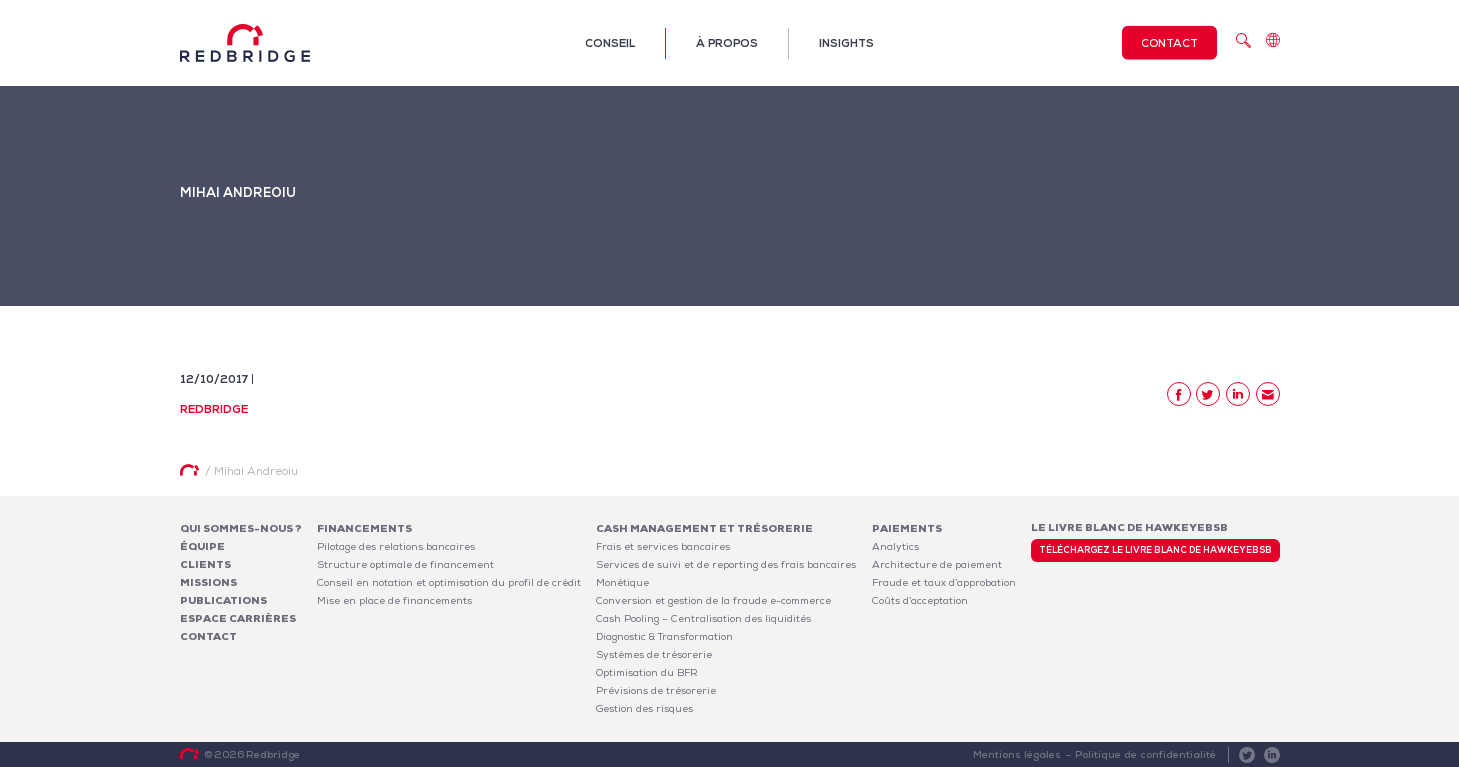 The height and width of the screenshot is (767, 1459). What do you see at coordinates (654, 654) in the screenshot?
I see `Systèmes de trésorerie` at bounding box center [654, 654].